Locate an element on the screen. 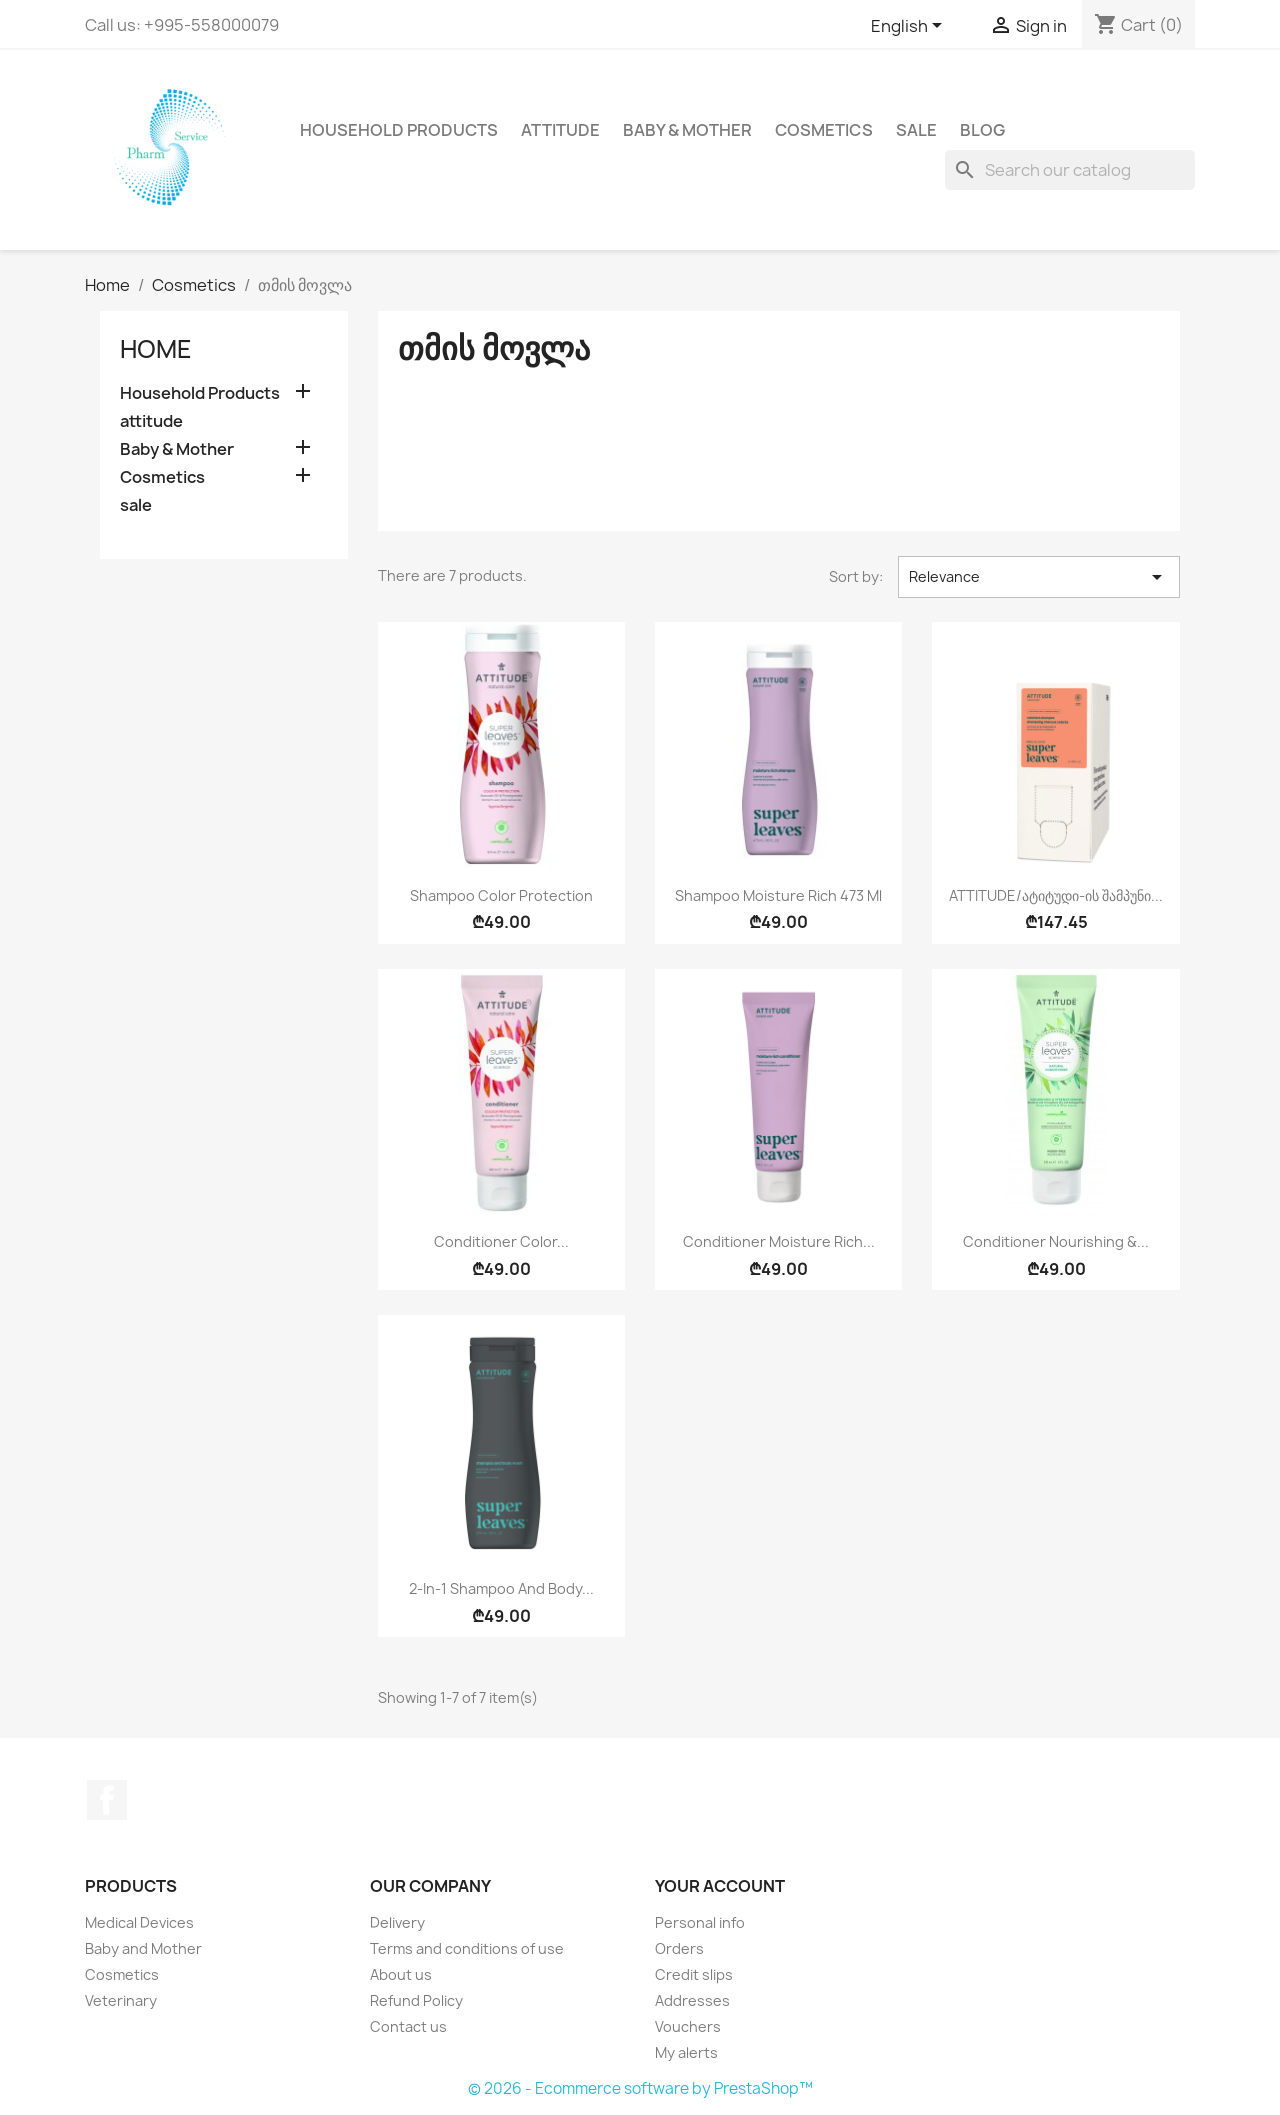 This screenshot has height=2115, width=1280. Shampoo Color Protection is located at coordinates (501, 895).